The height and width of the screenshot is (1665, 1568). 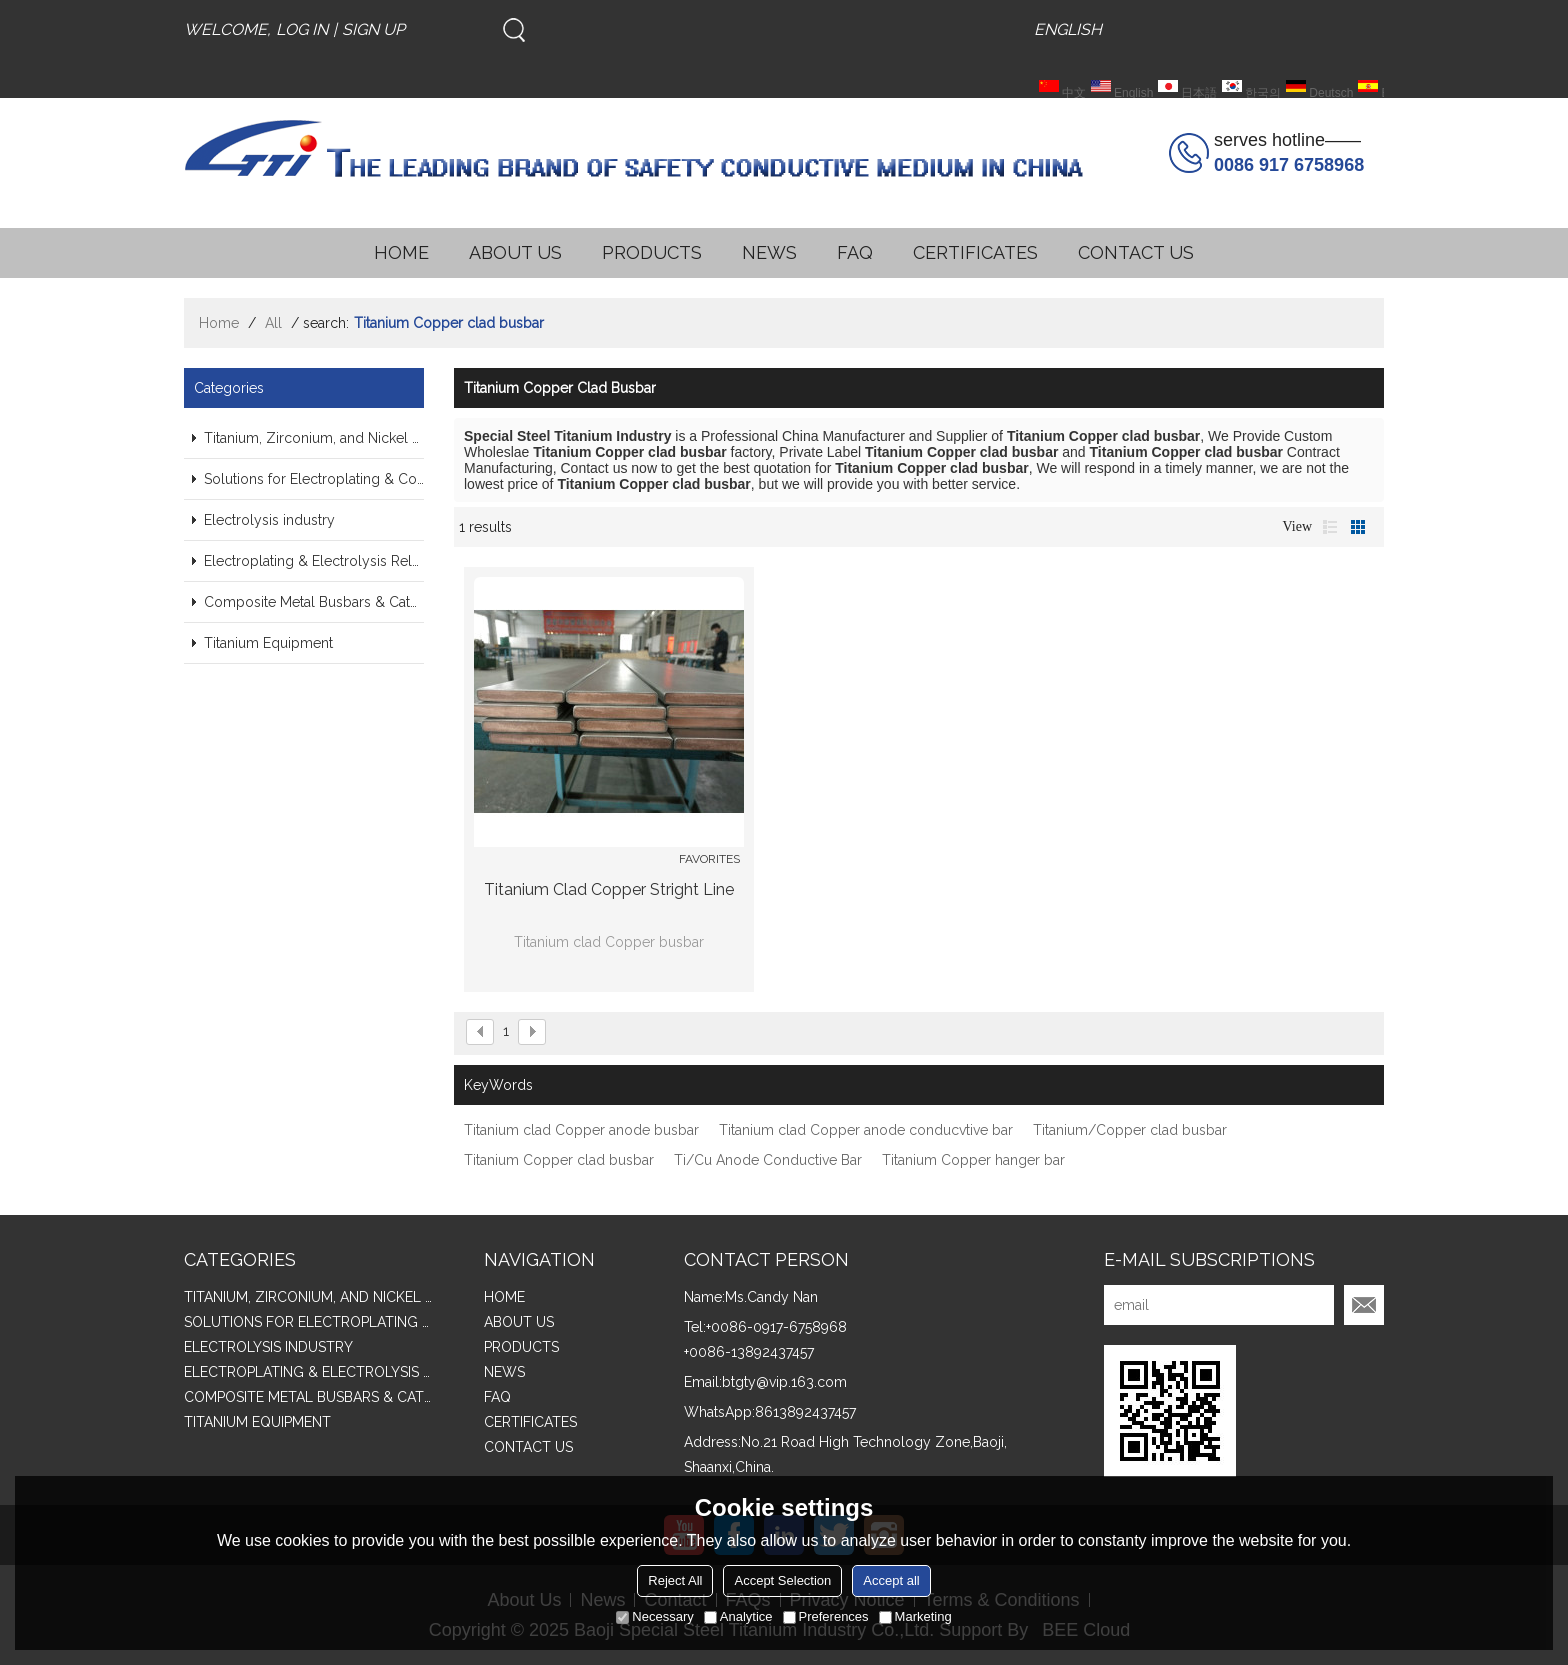 I want to click on Reject All, so click(x=675, y=1580).